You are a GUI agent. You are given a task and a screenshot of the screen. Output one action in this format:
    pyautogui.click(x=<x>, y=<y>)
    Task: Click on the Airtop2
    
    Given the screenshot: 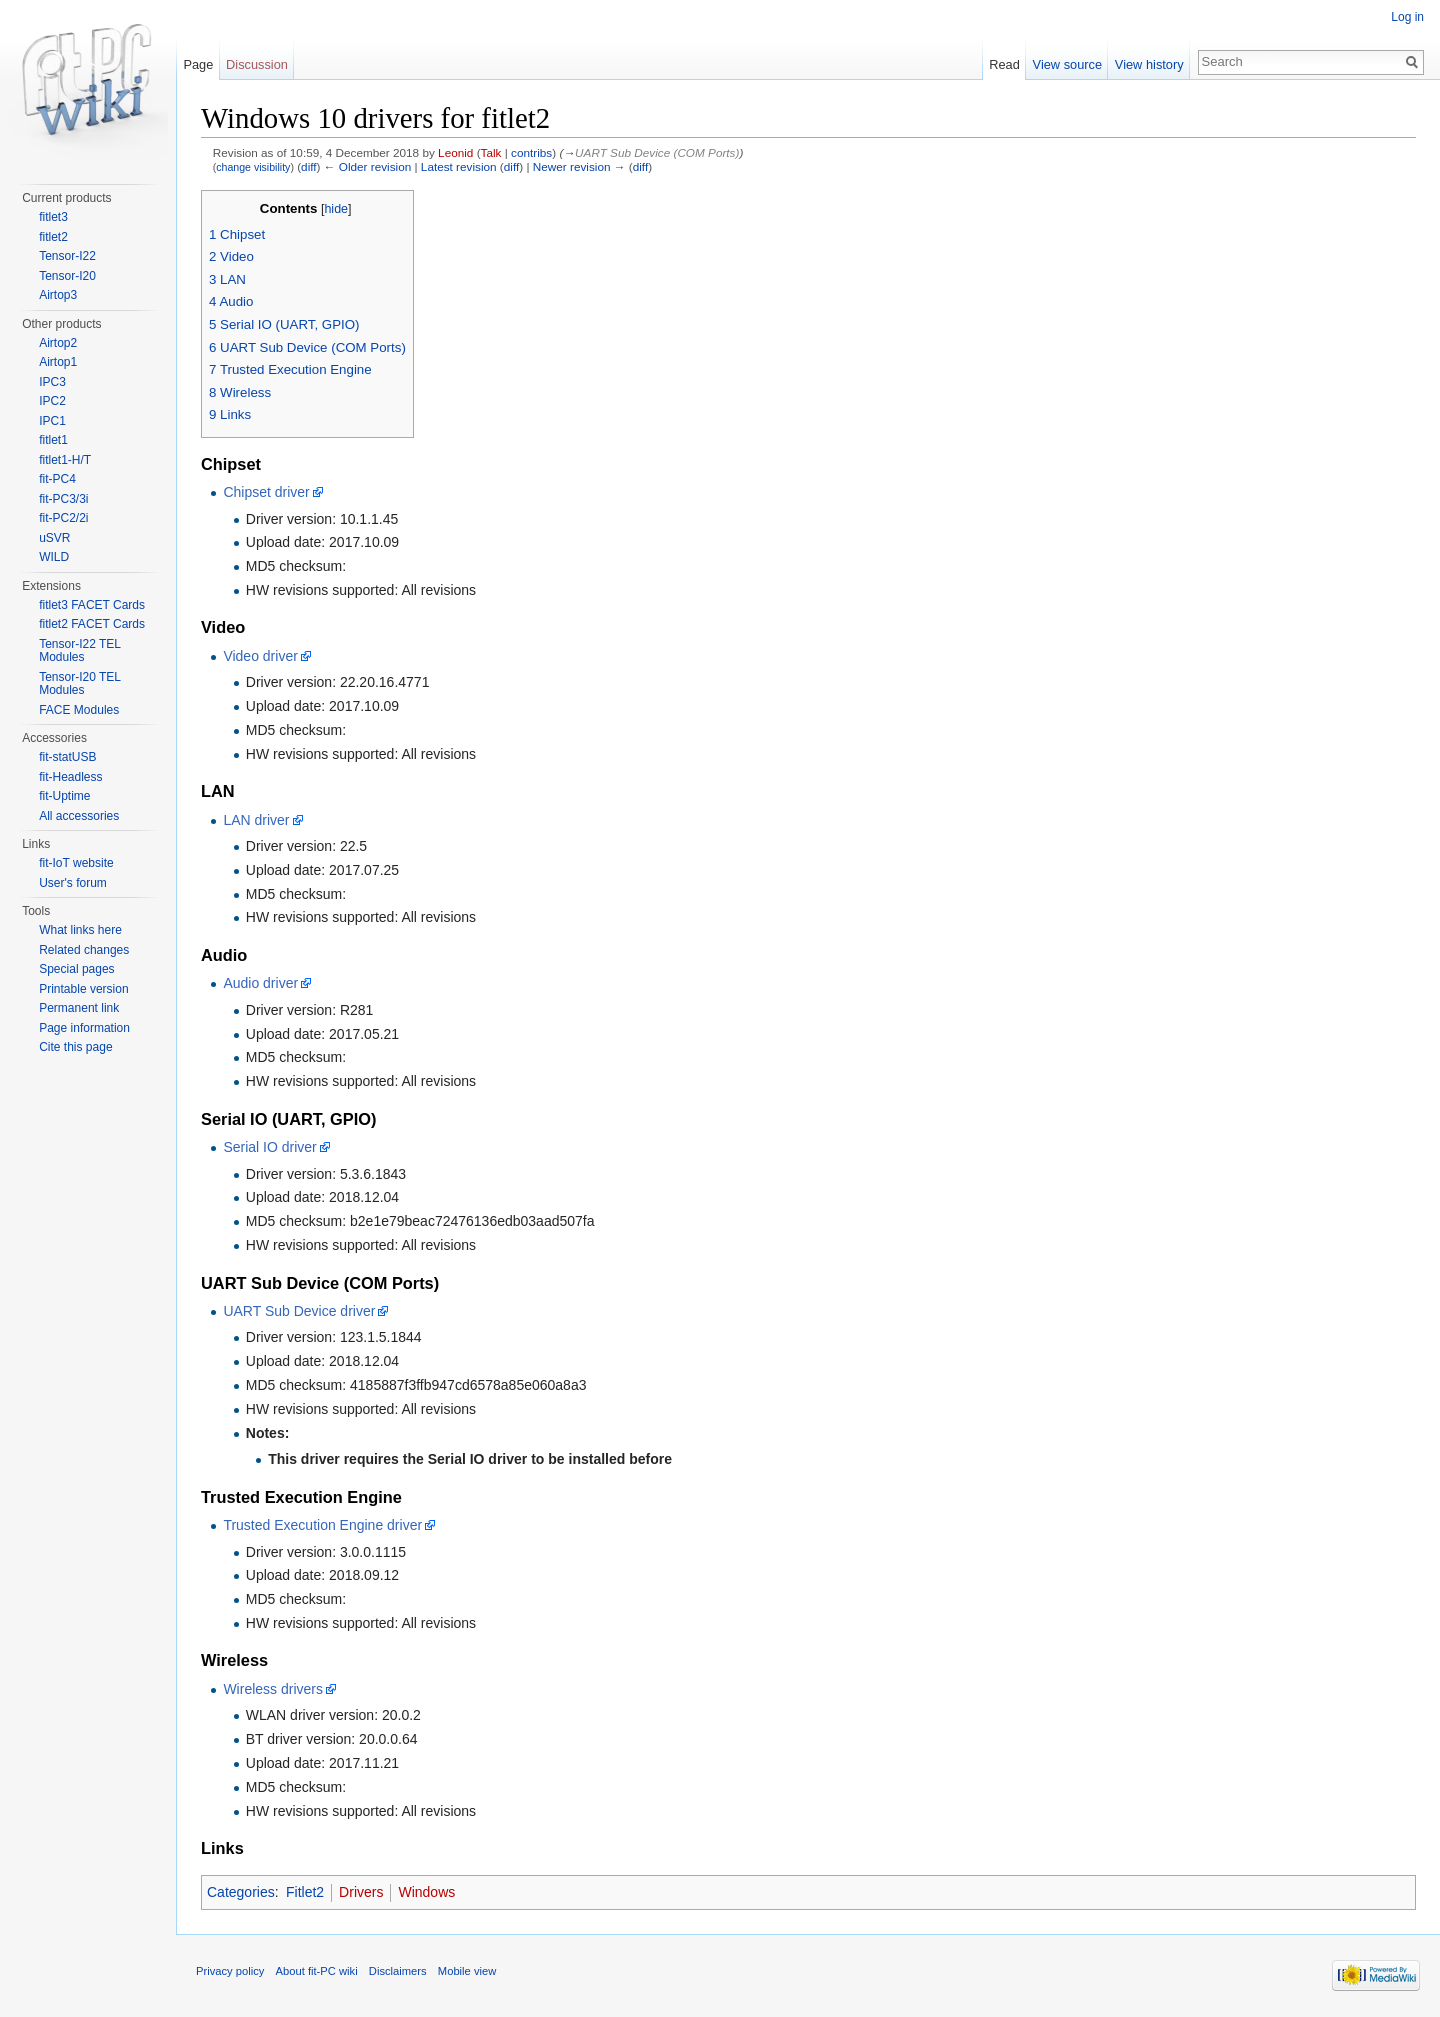 What is the action you would take?
    pyautogui.click(x=58, y=343)
    